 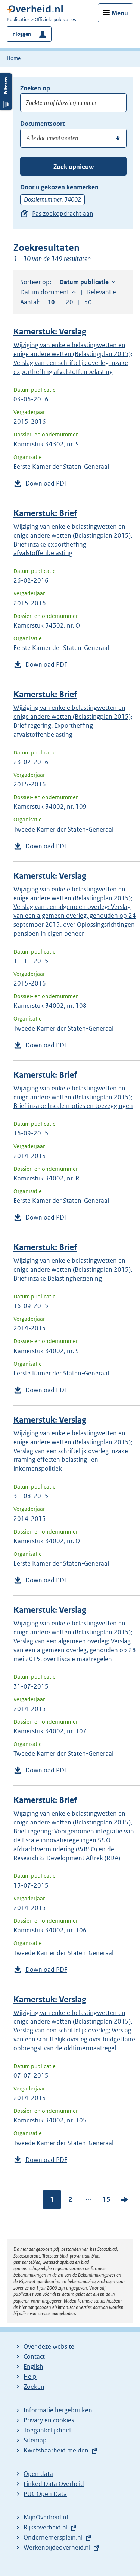 I want to click on Werkenbijdeoverheid.nl, so click(x=57, y=2547).